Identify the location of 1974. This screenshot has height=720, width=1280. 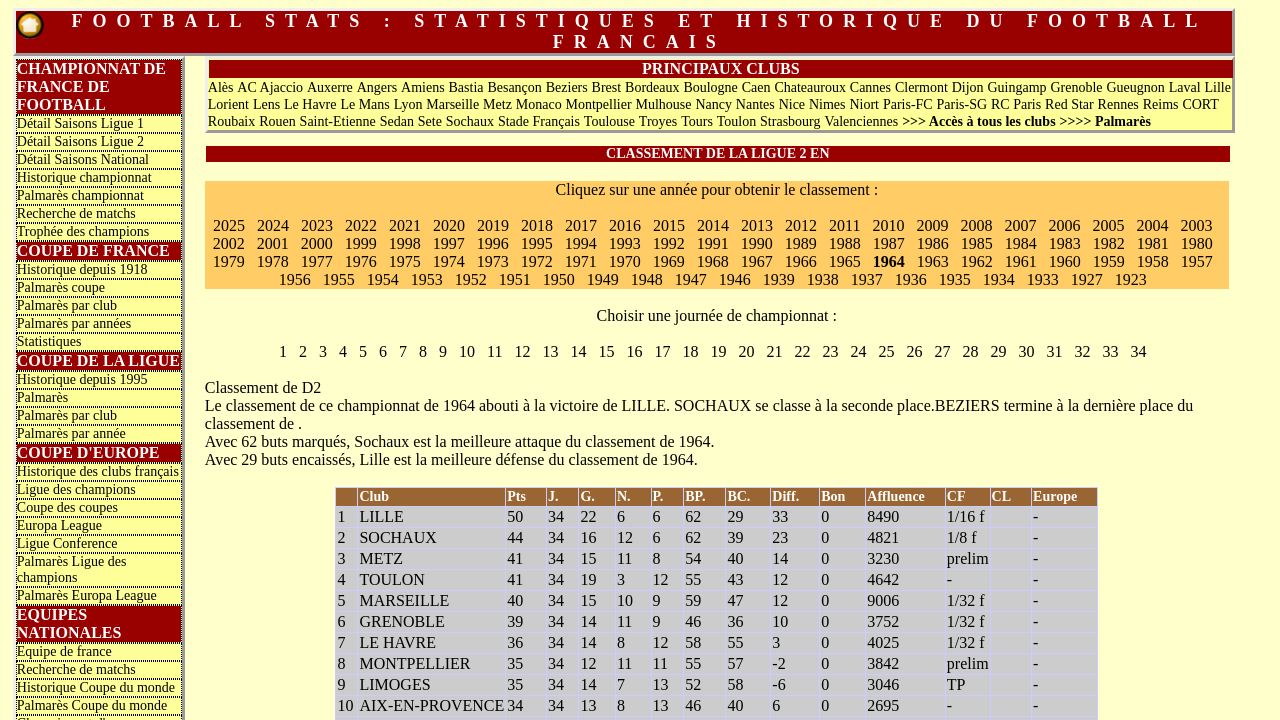
(449, 261).